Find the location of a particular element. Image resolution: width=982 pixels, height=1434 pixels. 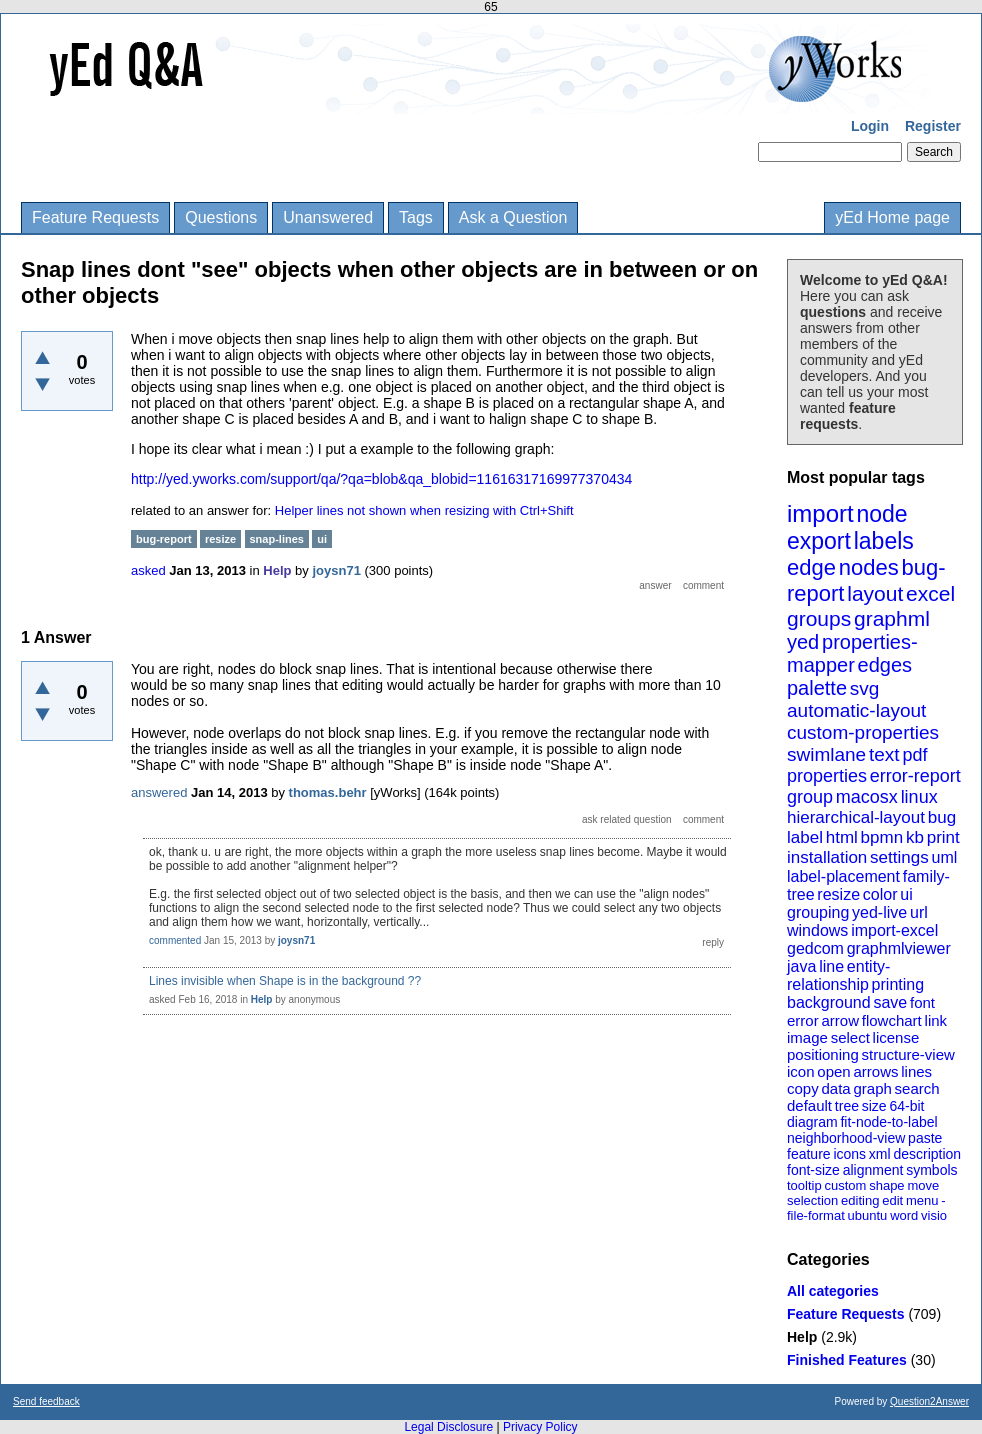

Legal Disclosure is located at coordinates (448, 1427).